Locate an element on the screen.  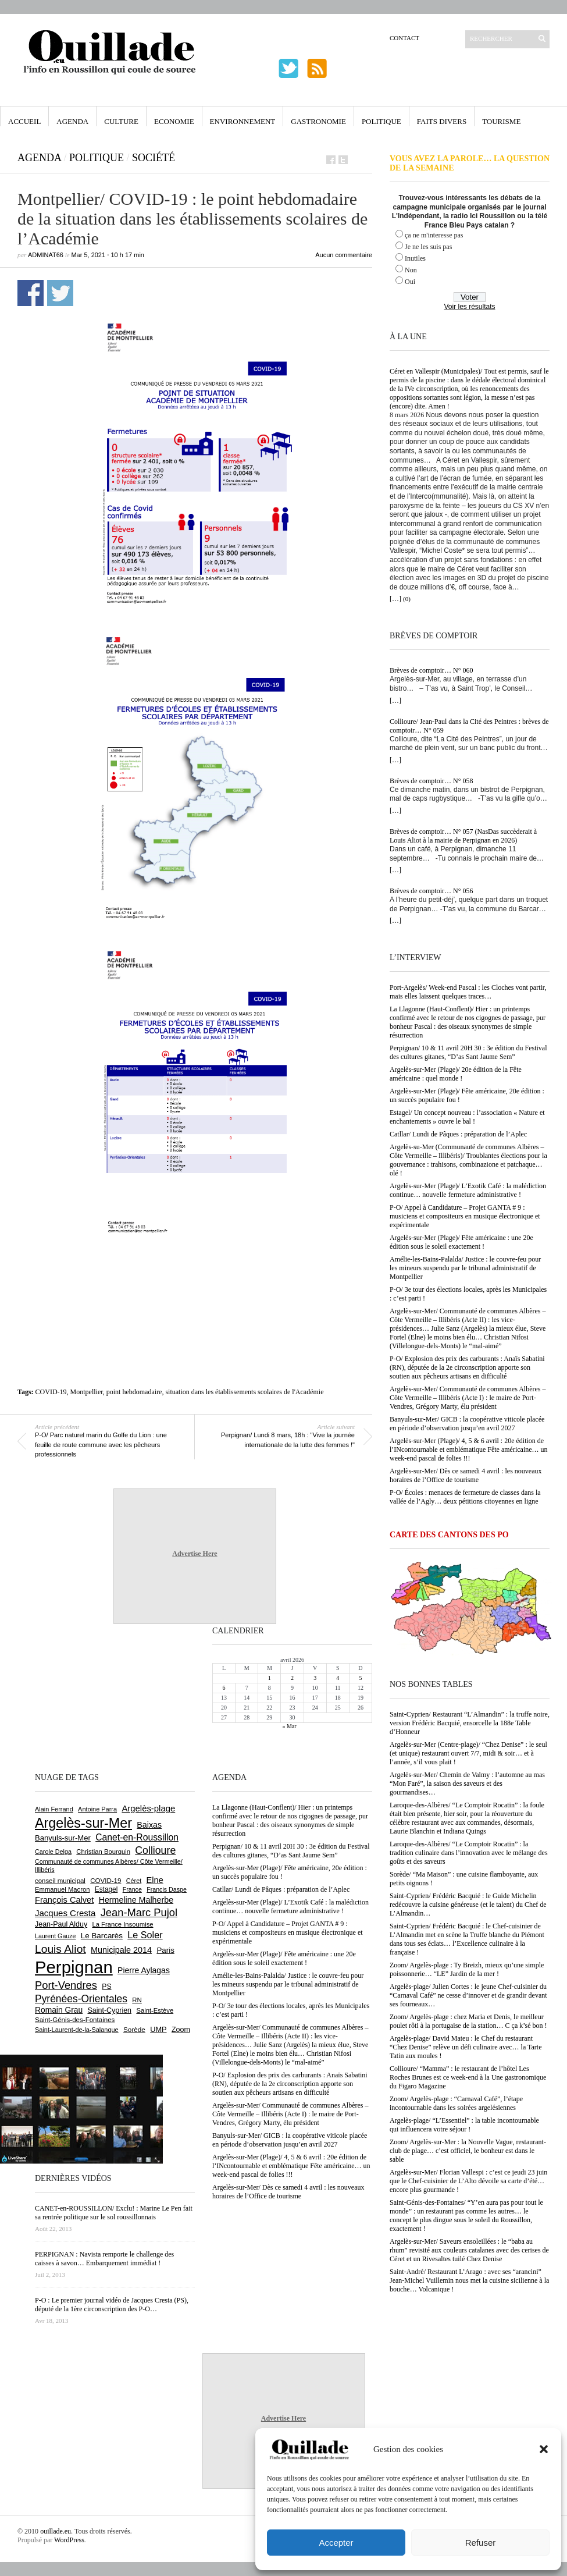
Sorède [Sorède (681 éléments)] is located at coordinates (134, 2029).